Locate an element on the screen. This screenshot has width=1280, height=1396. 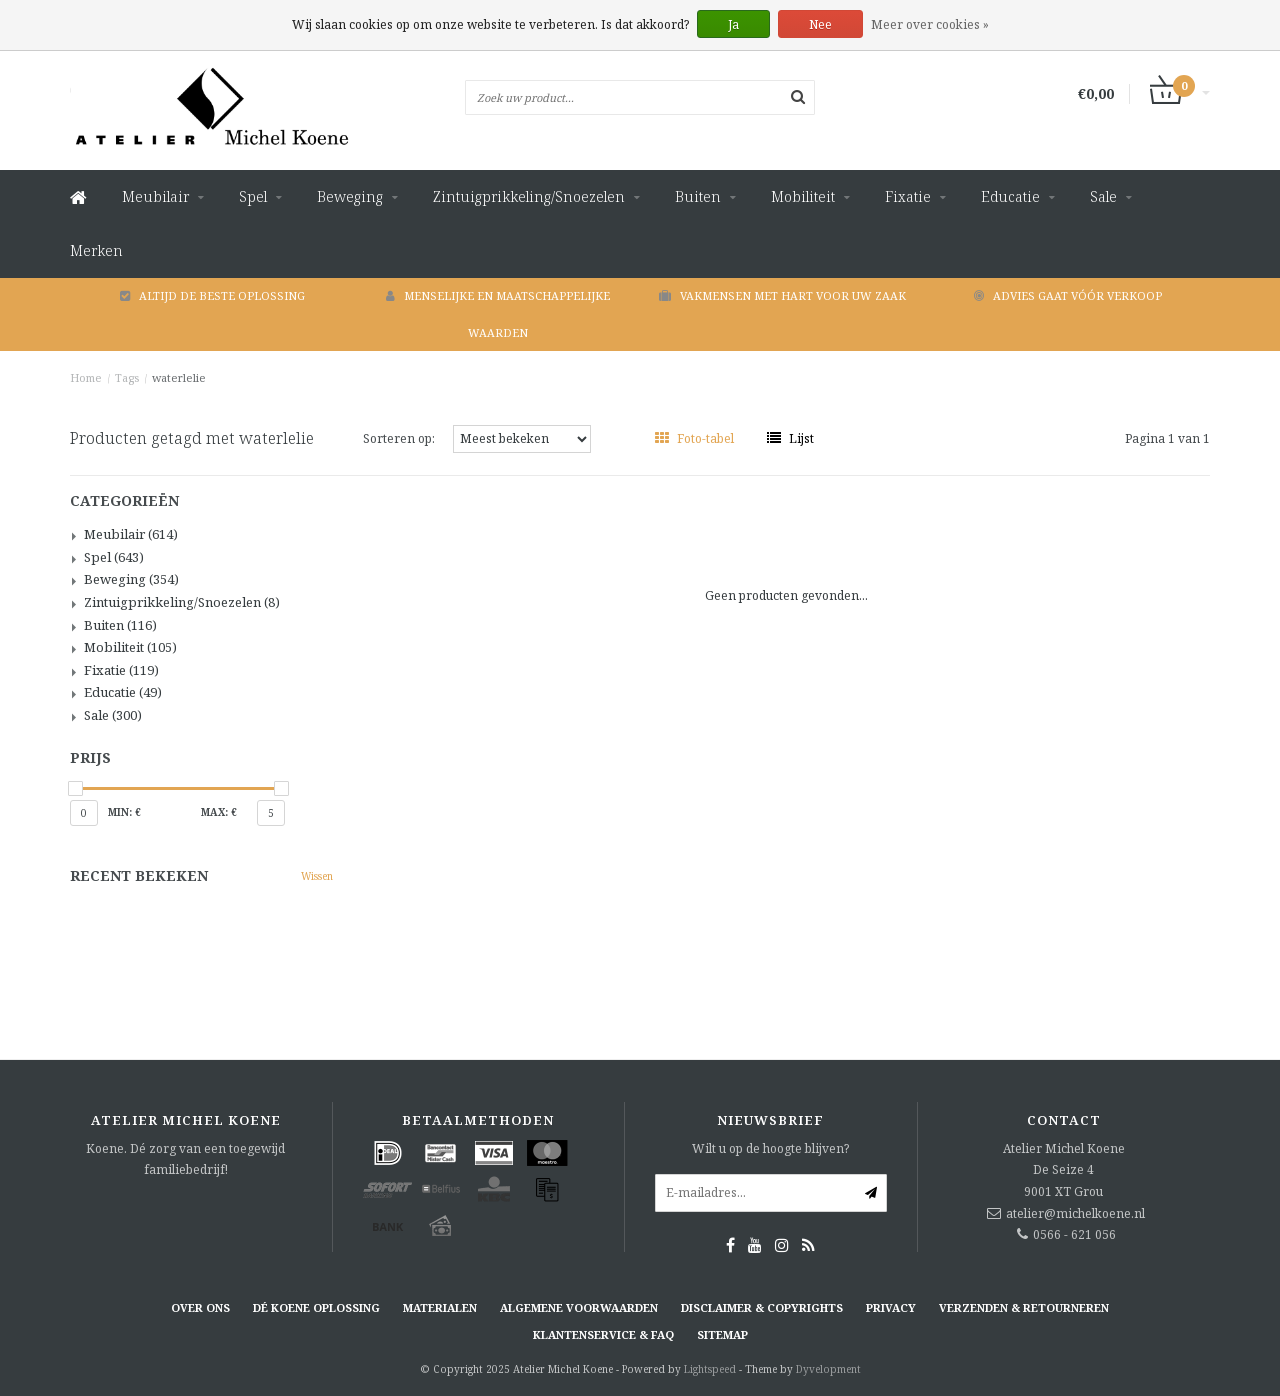
Lightspeed is located at coordinates (710, 1369).